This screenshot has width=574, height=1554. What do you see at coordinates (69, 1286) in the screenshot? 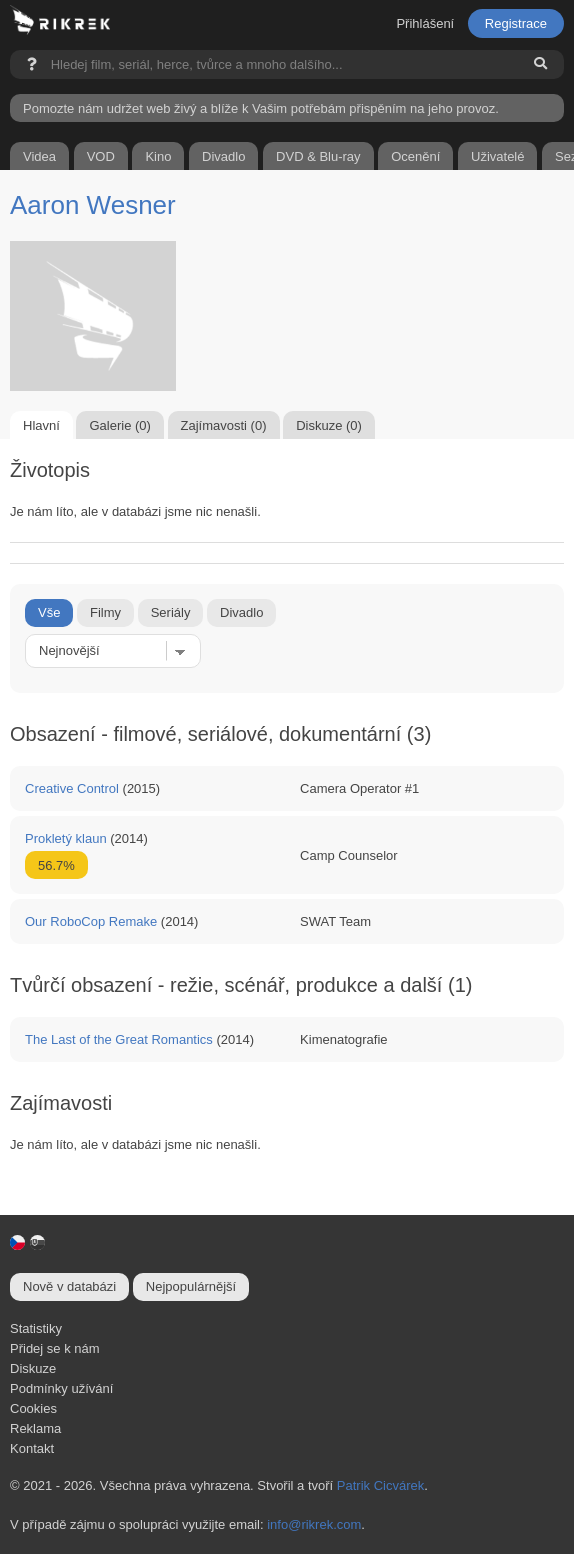
I see `Nově v databázi` at bounding box center [69, 1286].